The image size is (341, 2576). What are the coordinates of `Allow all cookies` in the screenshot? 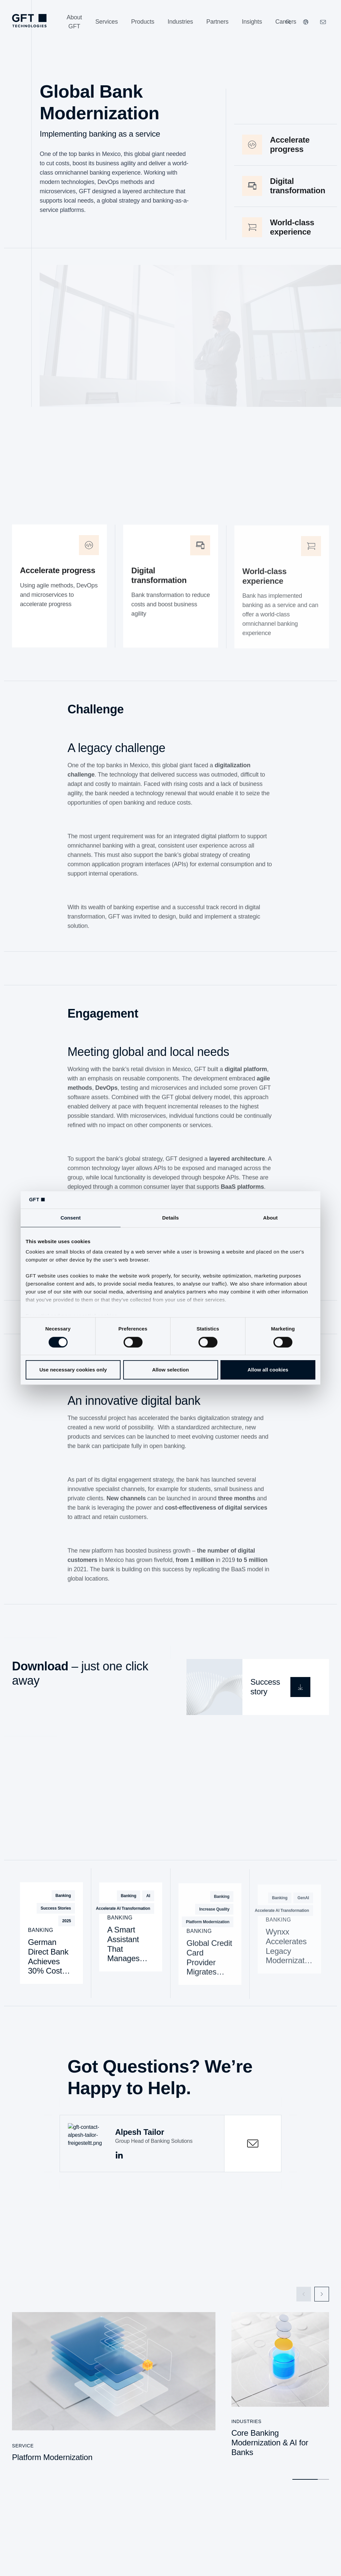 It's located at (267, 1369).